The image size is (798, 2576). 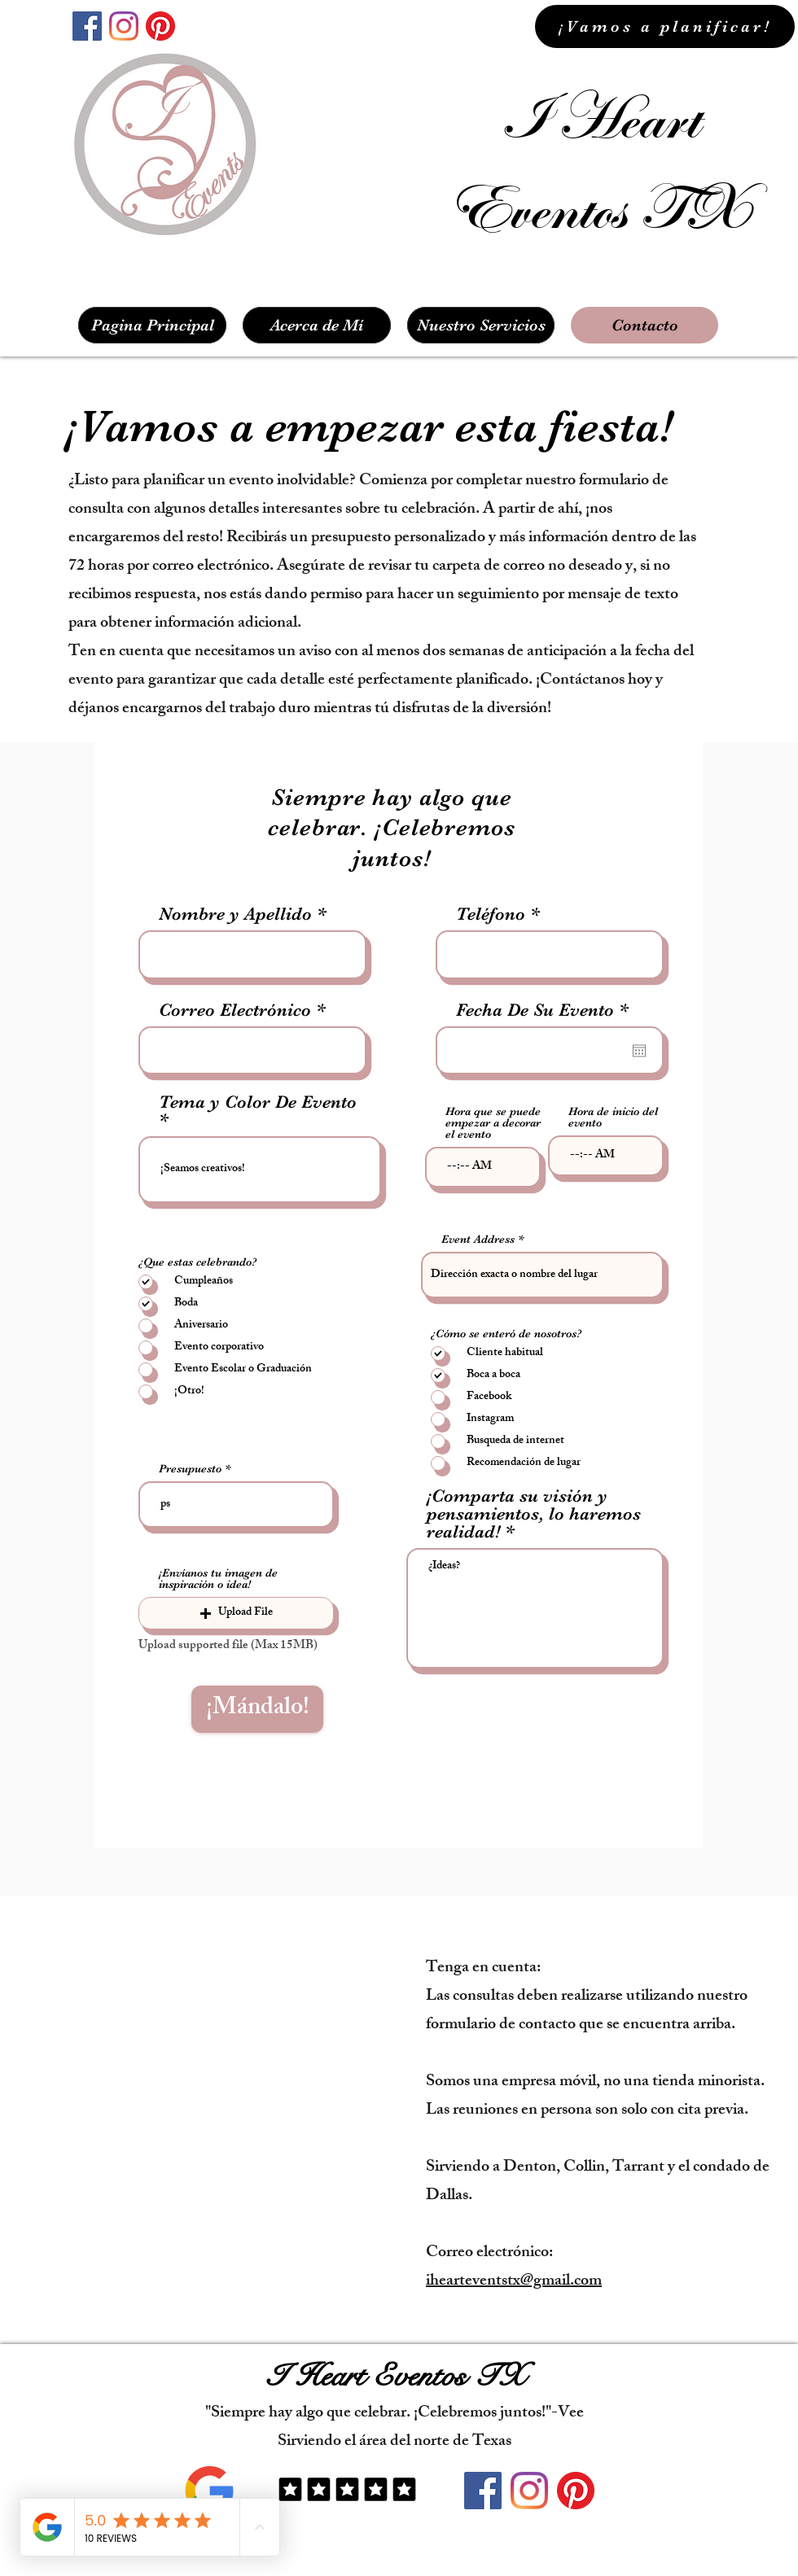 I want to click on Hora que se puede empezar a decorar el evento, so click(x=493, y=1122).